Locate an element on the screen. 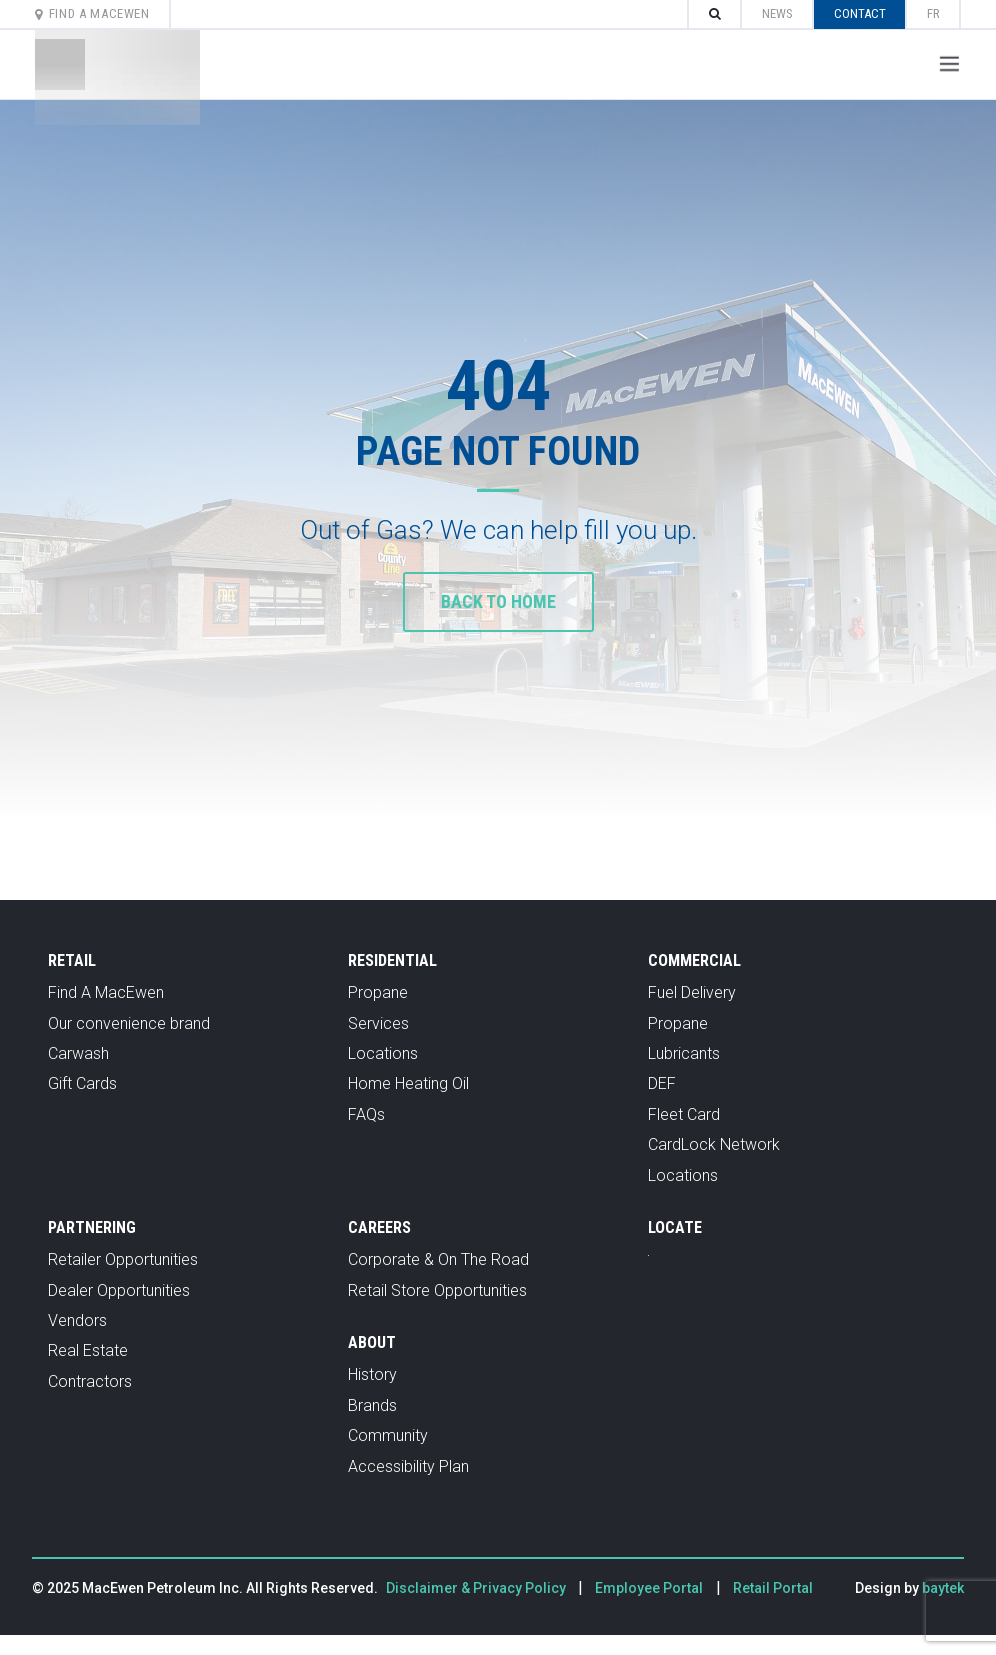 The width and height of the screenshot is (996, 1655). [menuitem] is located at coordinates (933, 14).